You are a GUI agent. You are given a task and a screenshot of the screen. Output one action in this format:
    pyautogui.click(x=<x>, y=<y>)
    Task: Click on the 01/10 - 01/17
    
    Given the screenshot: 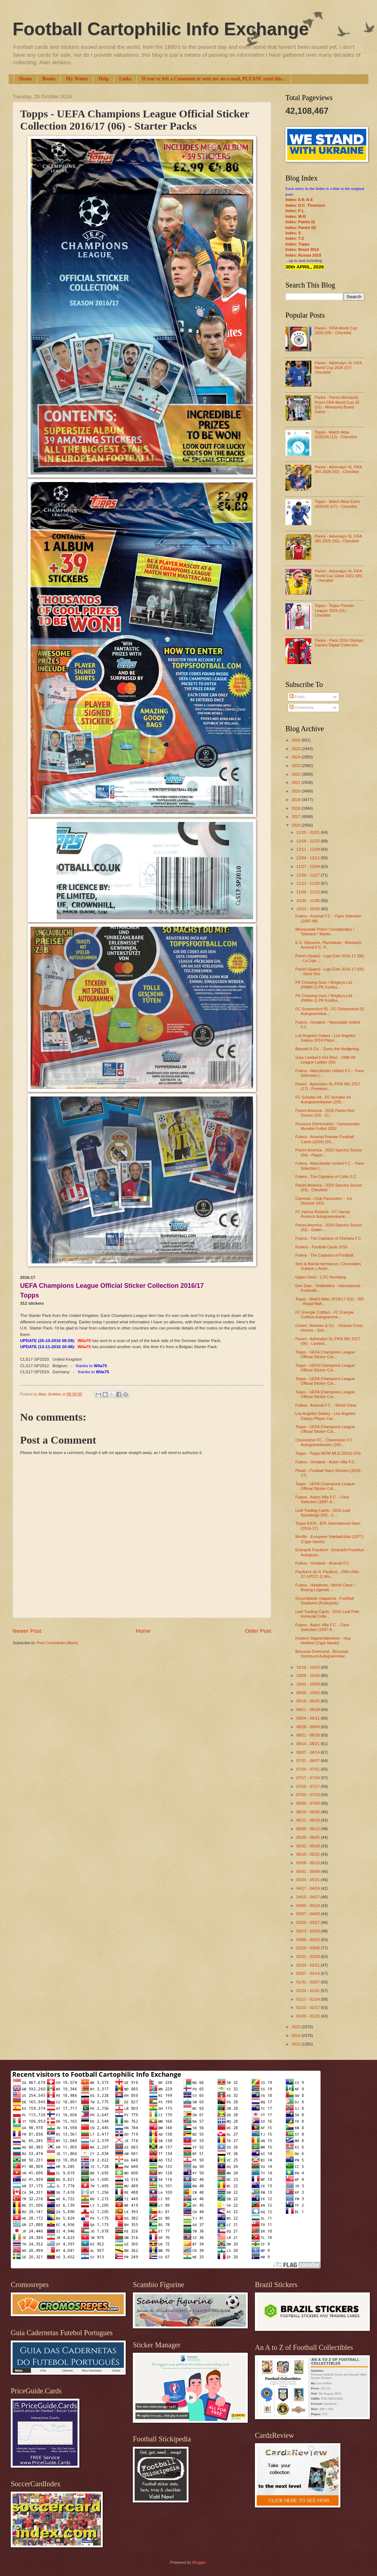 What is the action you would take?
    pyautogui.click(x=308, y=2007)
    